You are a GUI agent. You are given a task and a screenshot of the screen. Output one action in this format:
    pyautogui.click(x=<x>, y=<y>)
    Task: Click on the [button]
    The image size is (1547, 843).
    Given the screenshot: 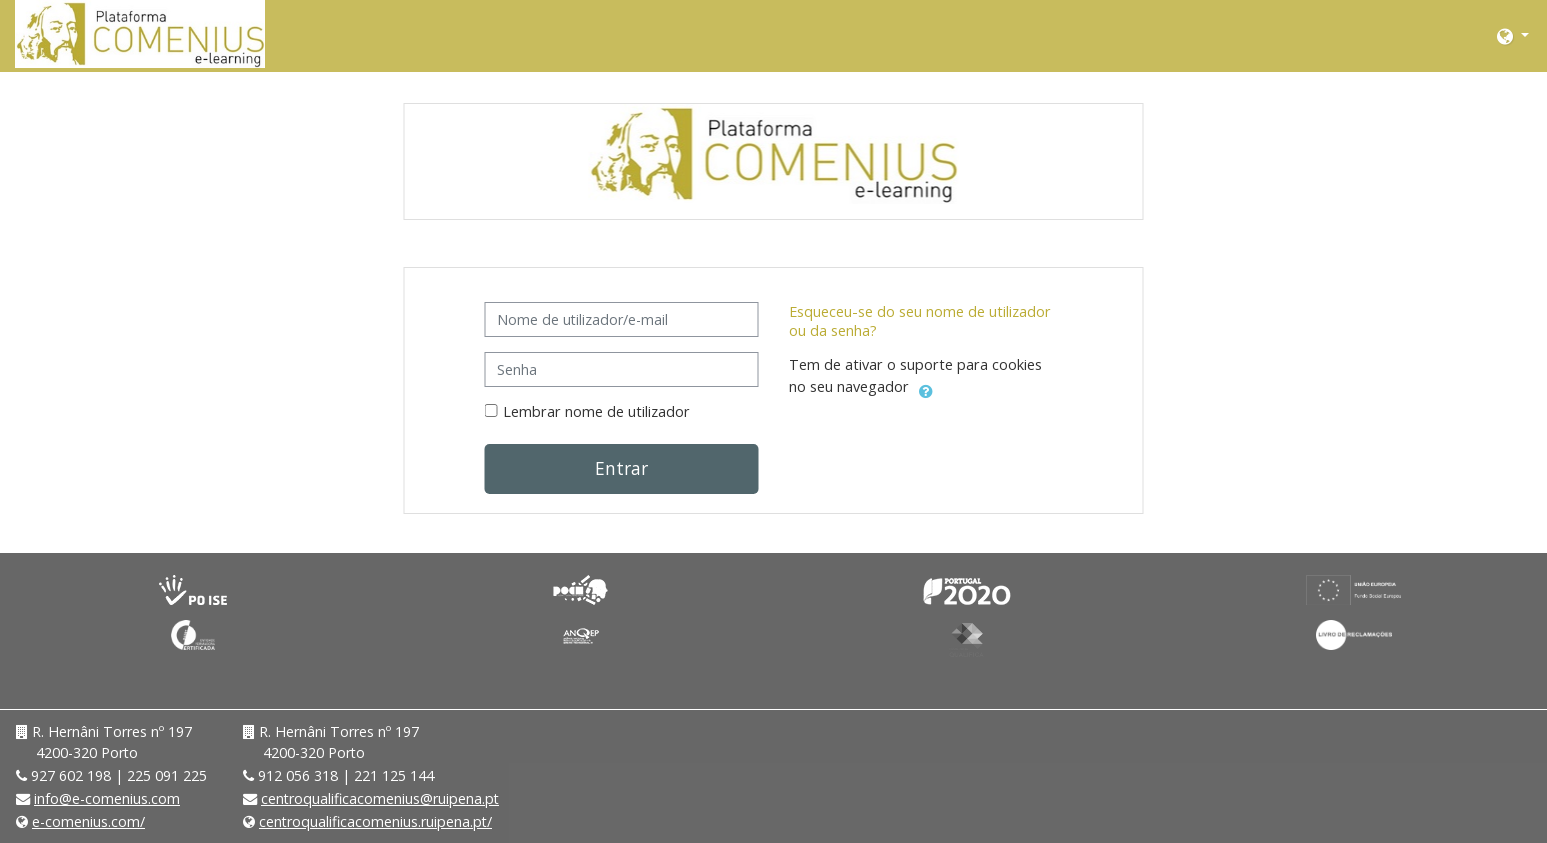 What is the action you would take?
    pyautogui.click(x=1513, y=35)
    